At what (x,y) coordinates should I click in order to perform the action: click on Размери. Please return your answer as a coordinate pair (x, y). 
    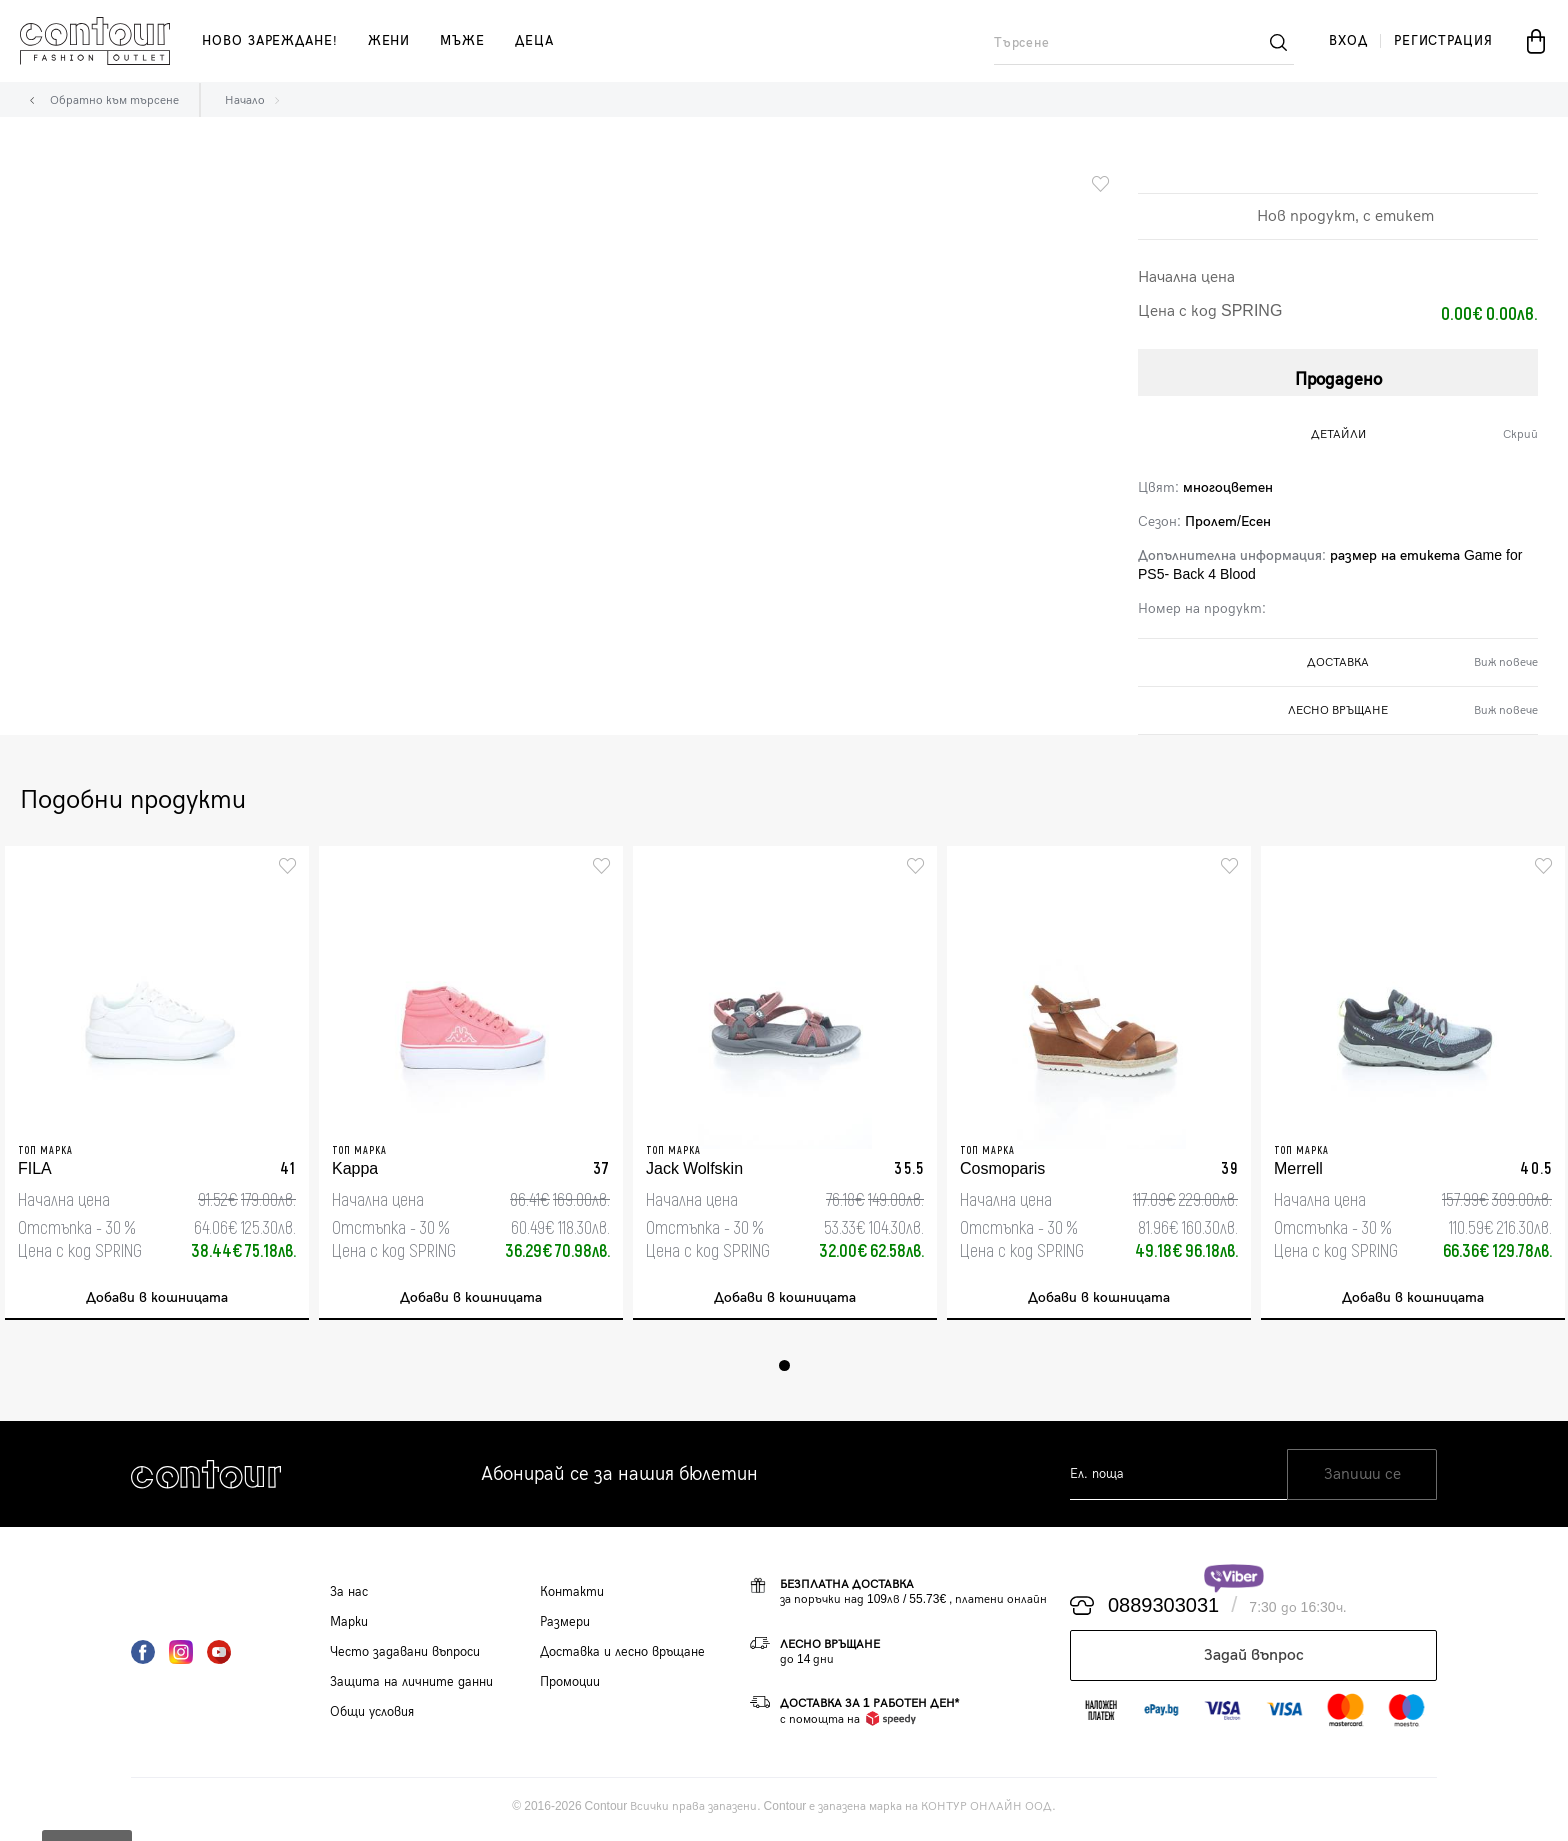
    Looking at the image, I should click on (565, 1627).